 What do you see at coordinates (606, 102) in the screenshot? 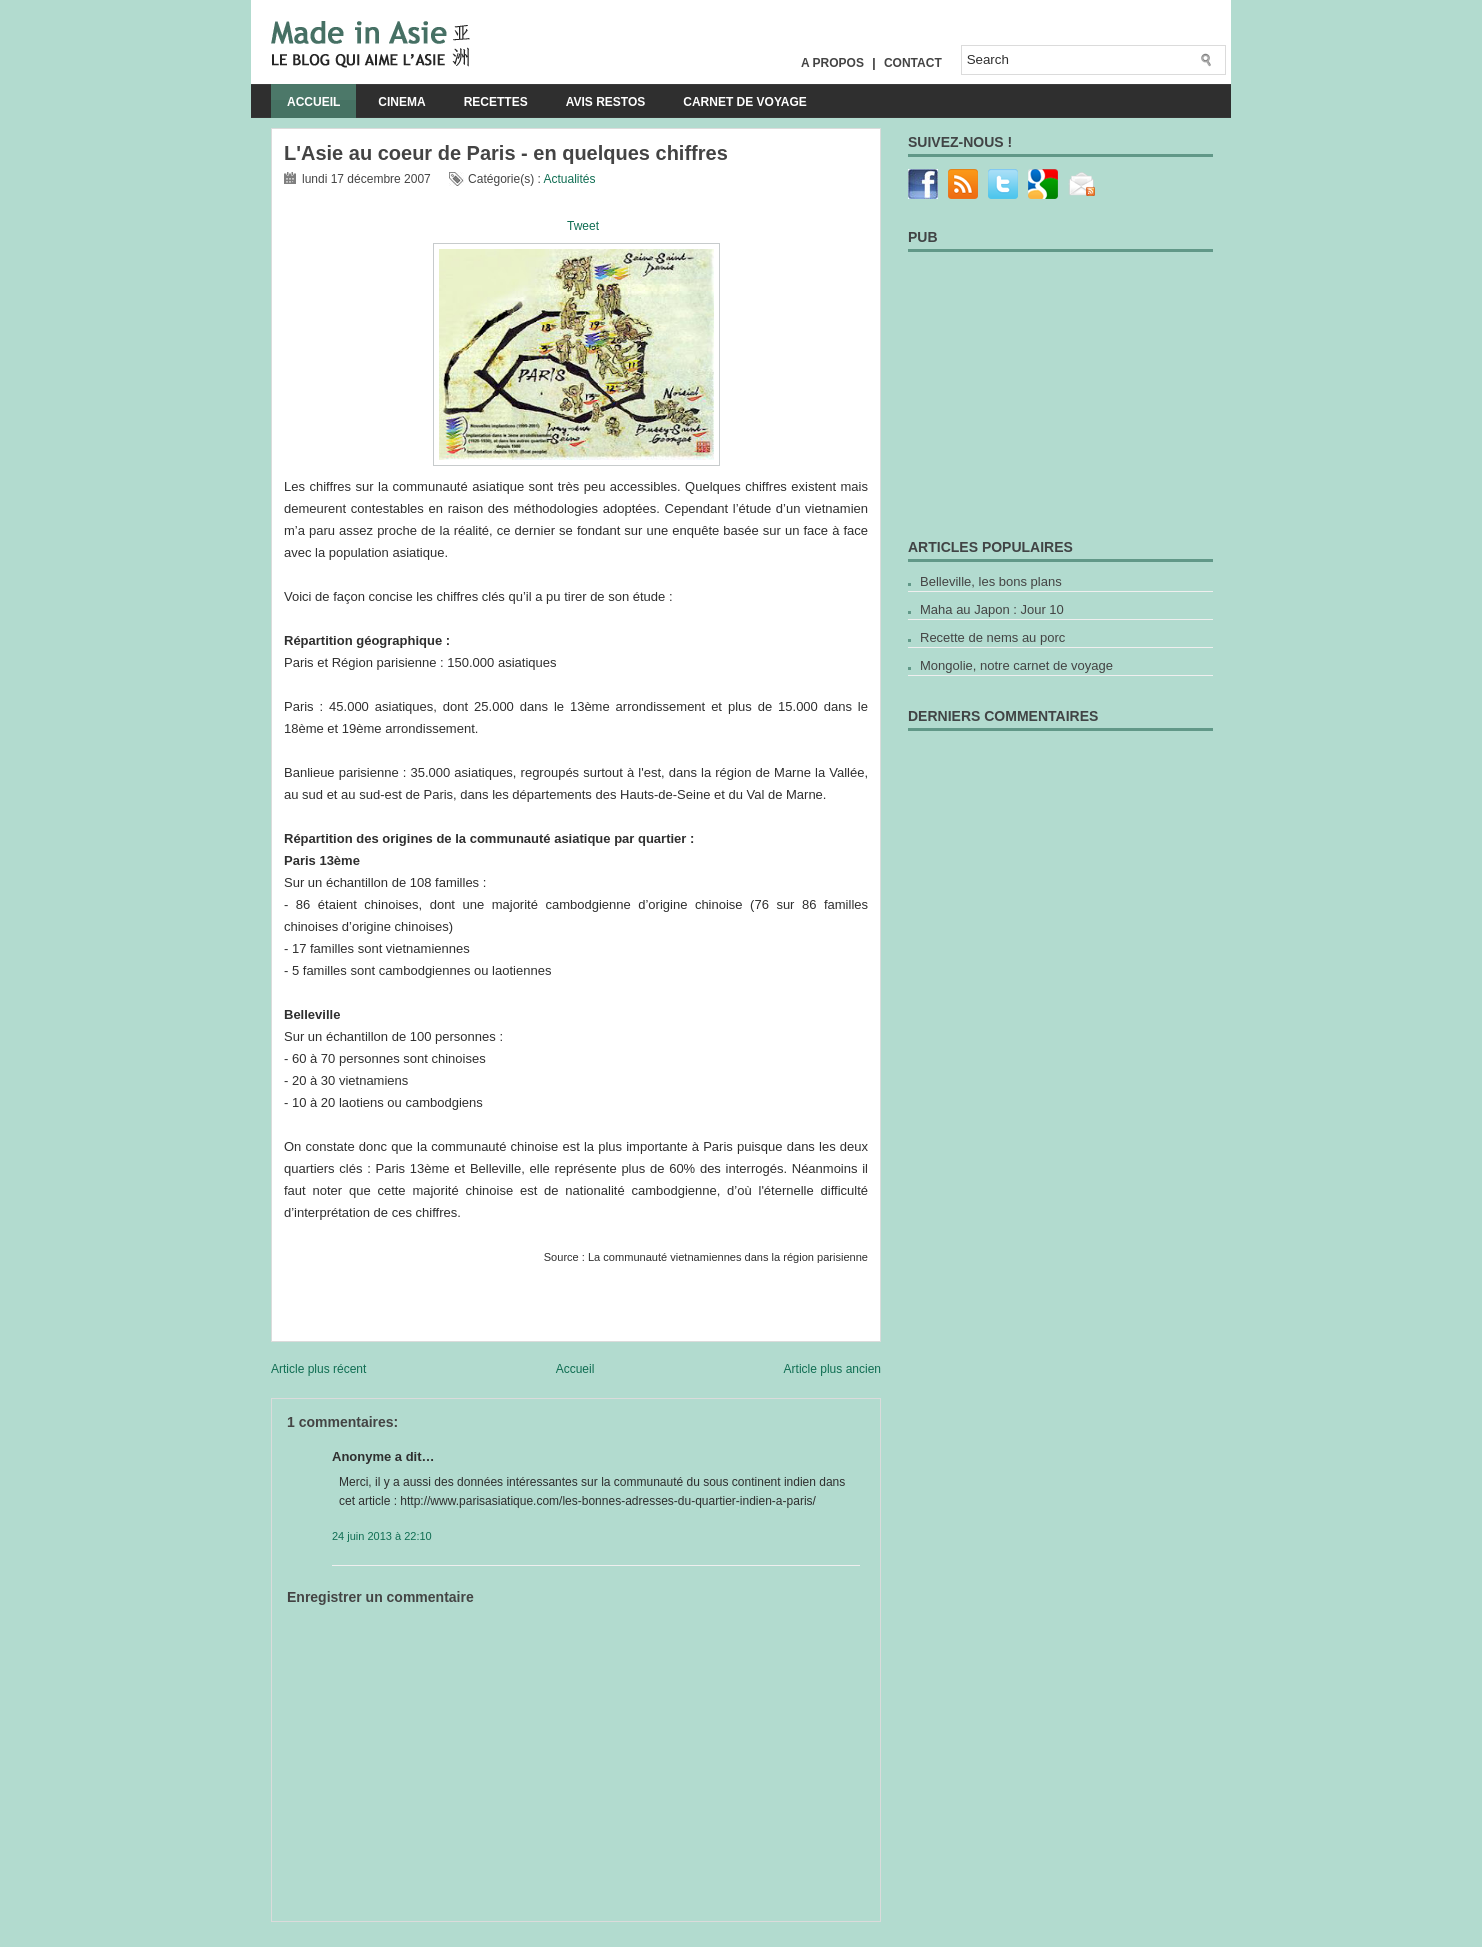
I see `Avis Restos` at bounding box center [606, 102].